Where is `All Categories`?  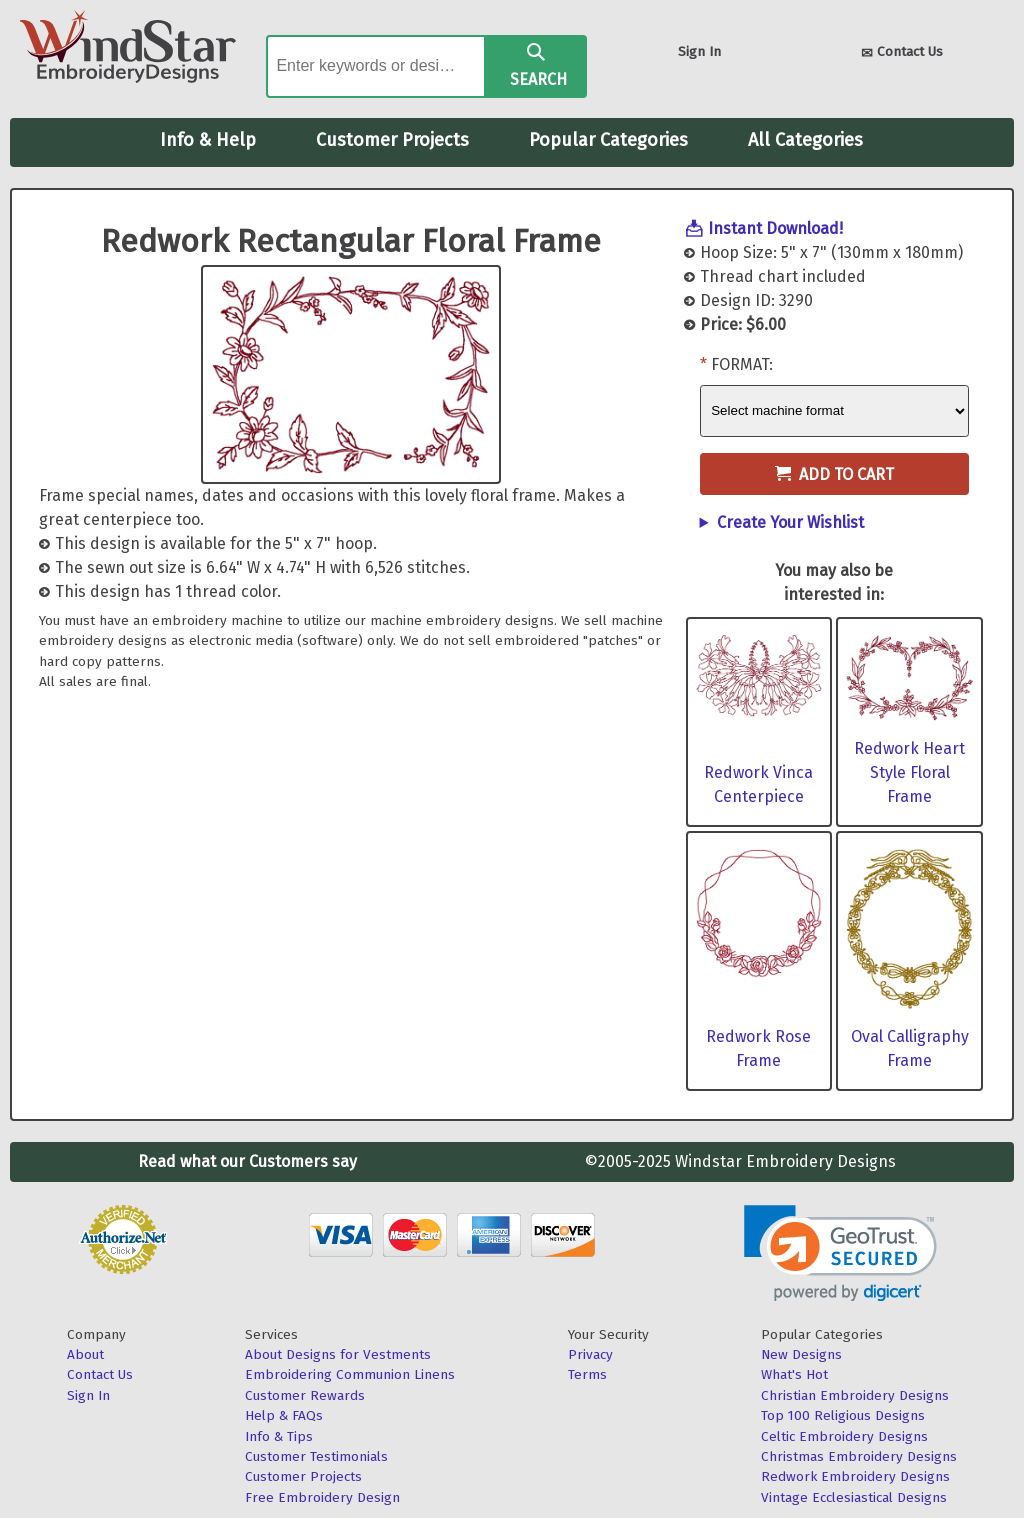
All Categories is located at coordinates (805, 140).